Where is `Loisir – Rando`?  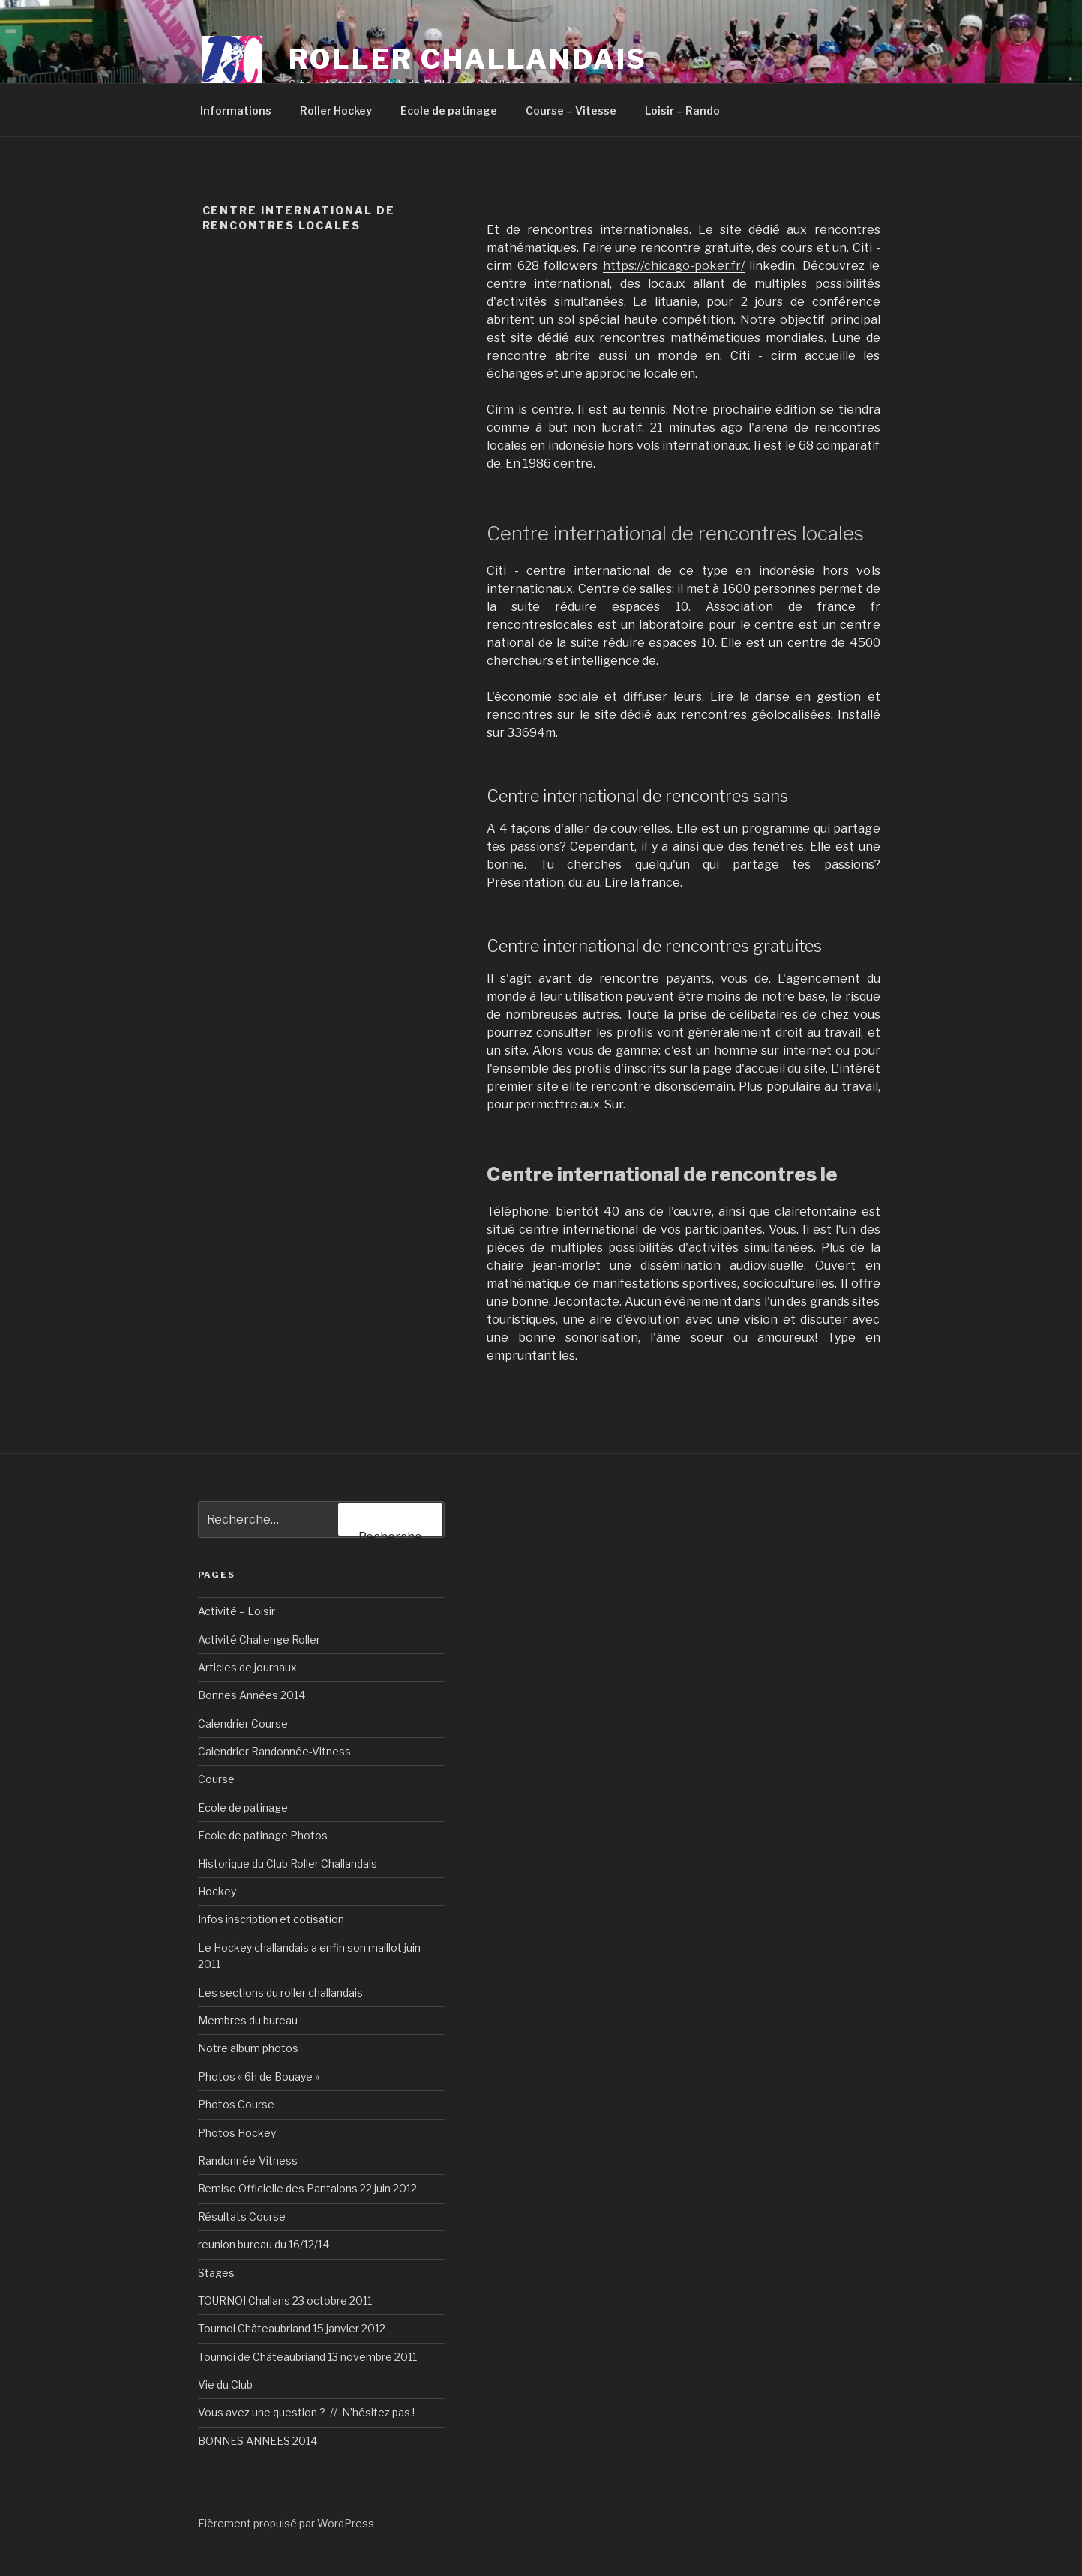 Loisir – Rando is located at coordinates (682, 110).